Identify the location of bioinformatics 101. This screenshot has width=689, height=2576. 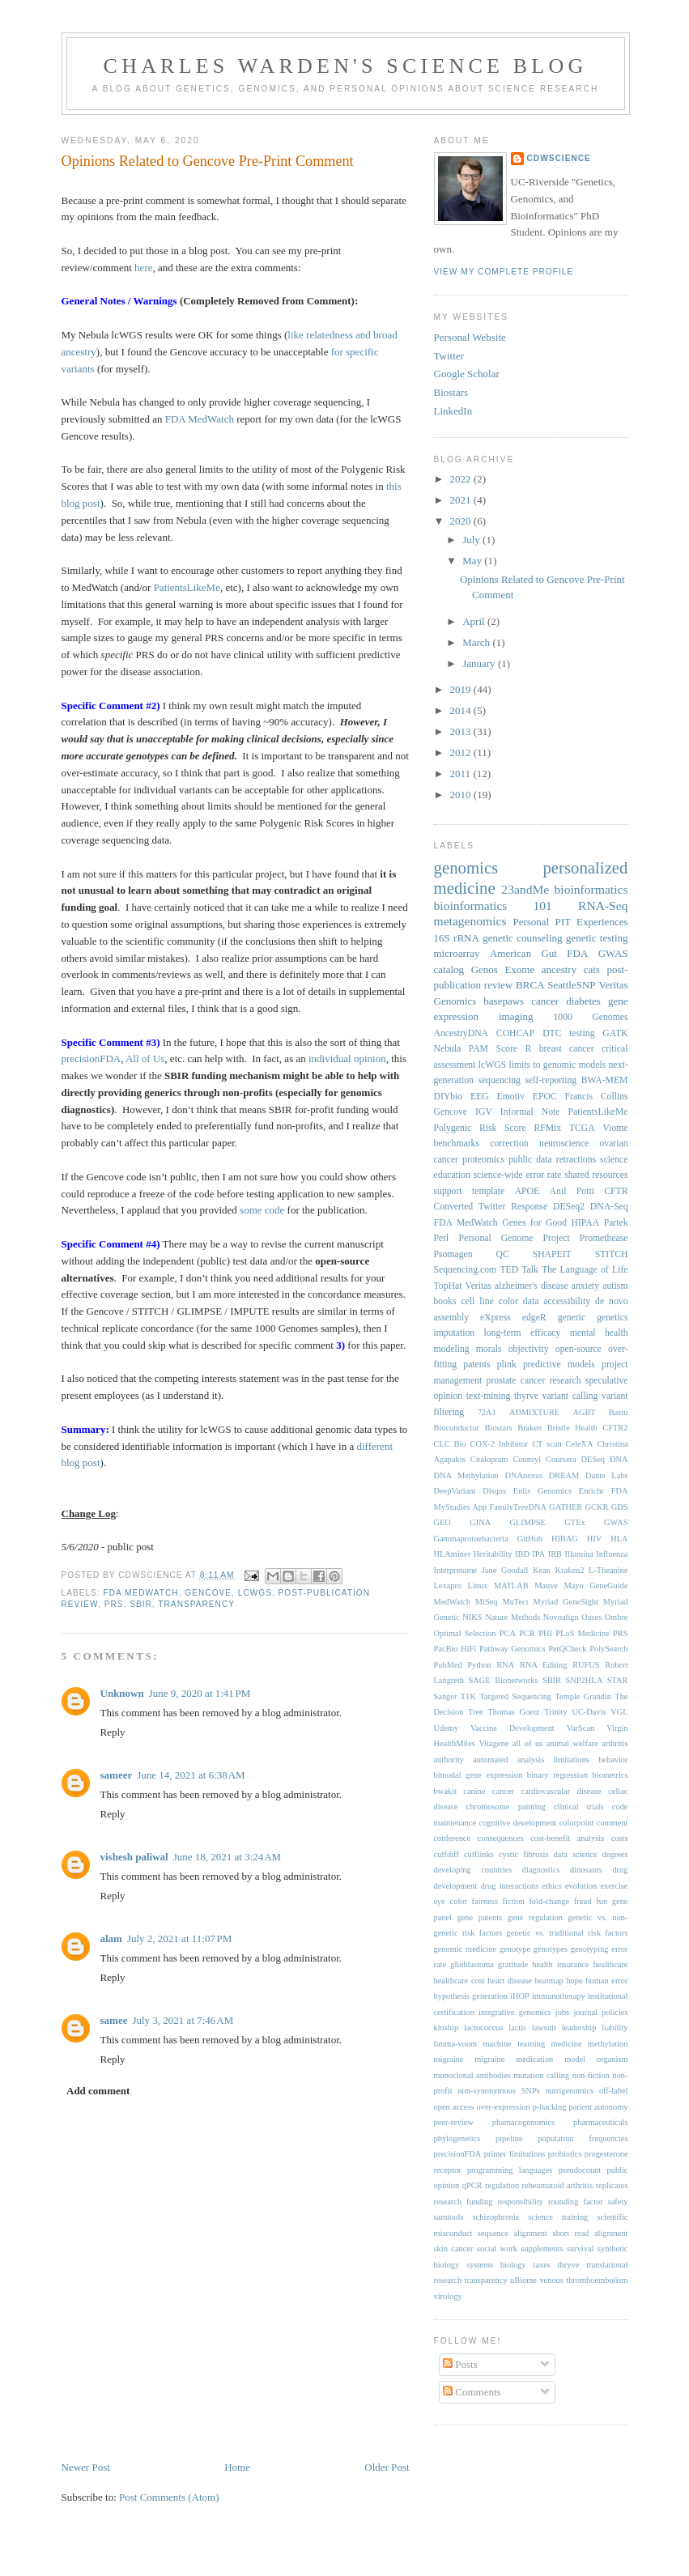
(493, 905).